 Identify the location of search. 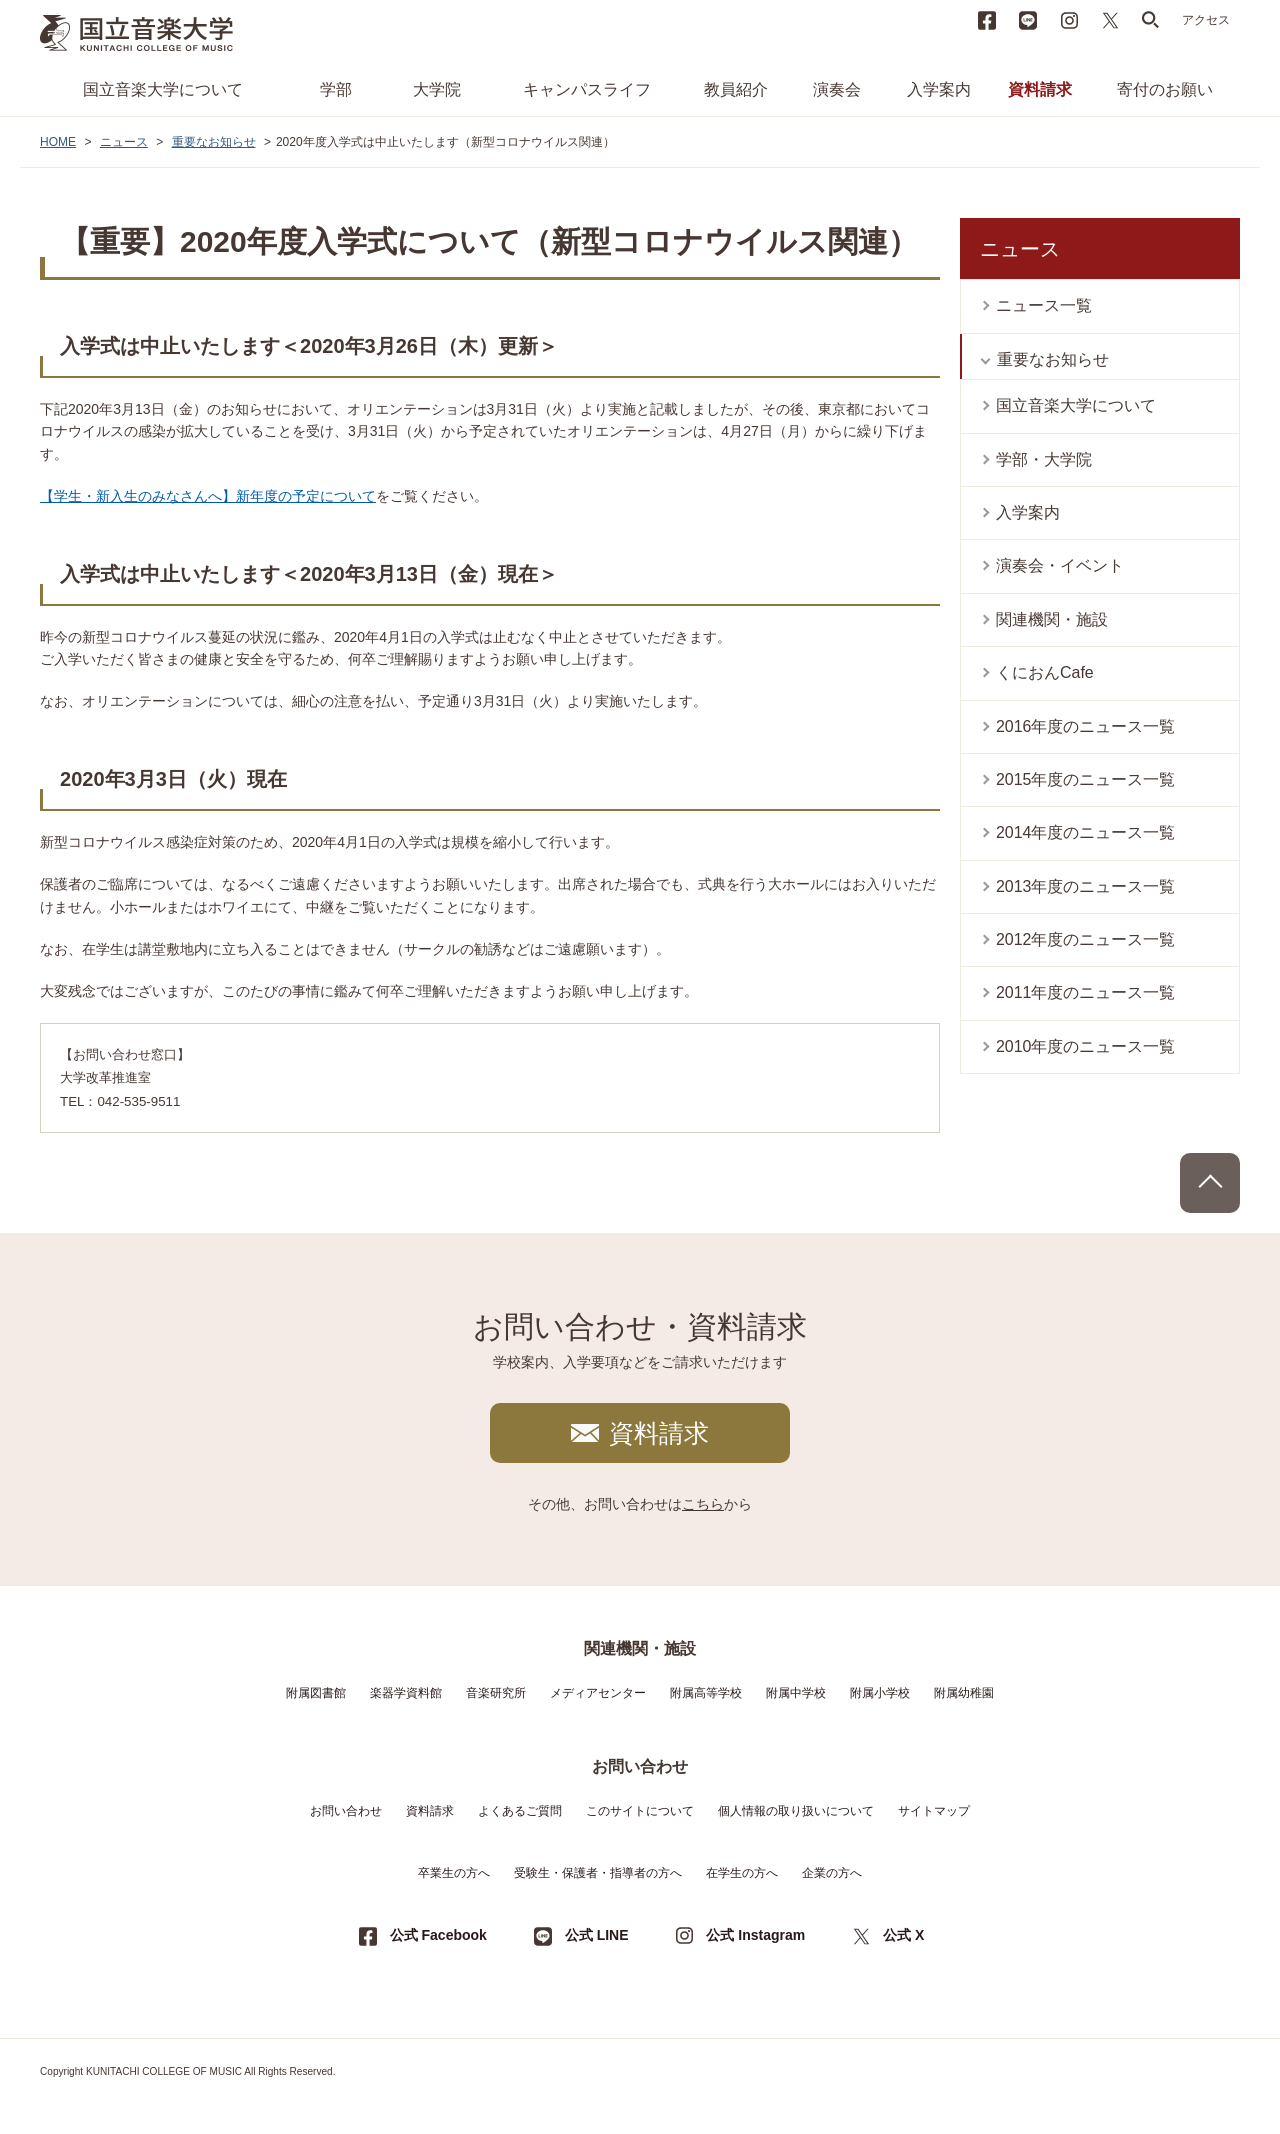
(1151, 20).